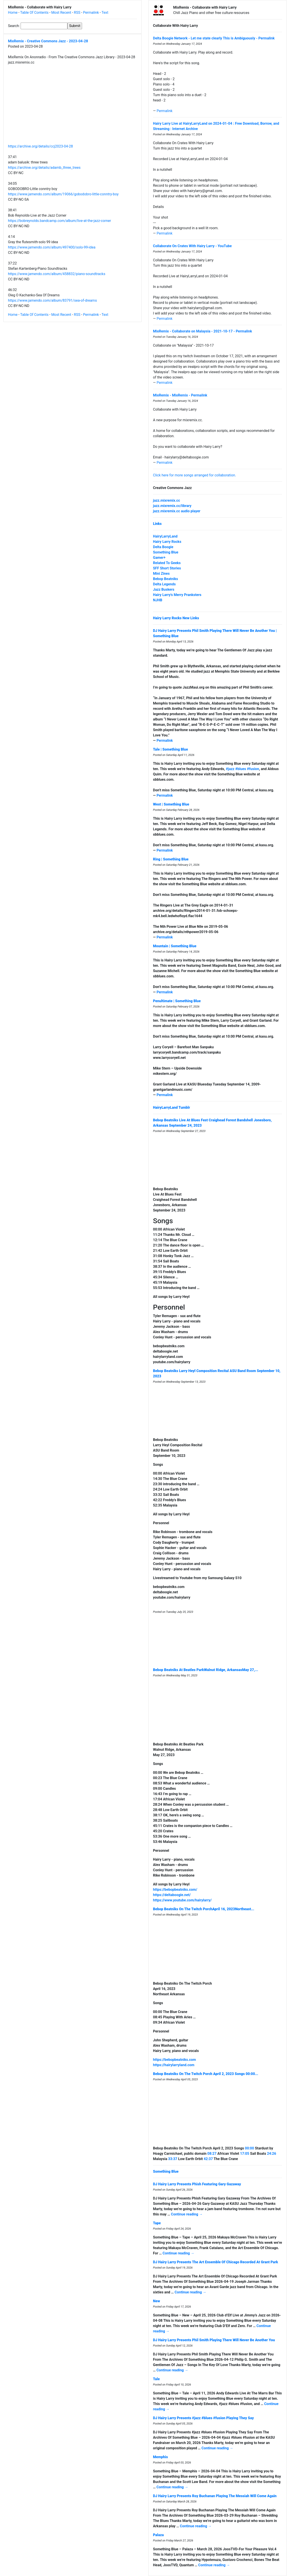  I want to click on New, so click(156, 2301).